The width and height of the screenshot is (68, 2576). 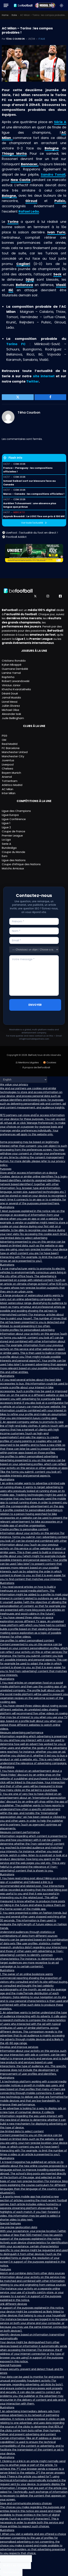 I want to click on Rafael Leão, so click(x=28, y=211).